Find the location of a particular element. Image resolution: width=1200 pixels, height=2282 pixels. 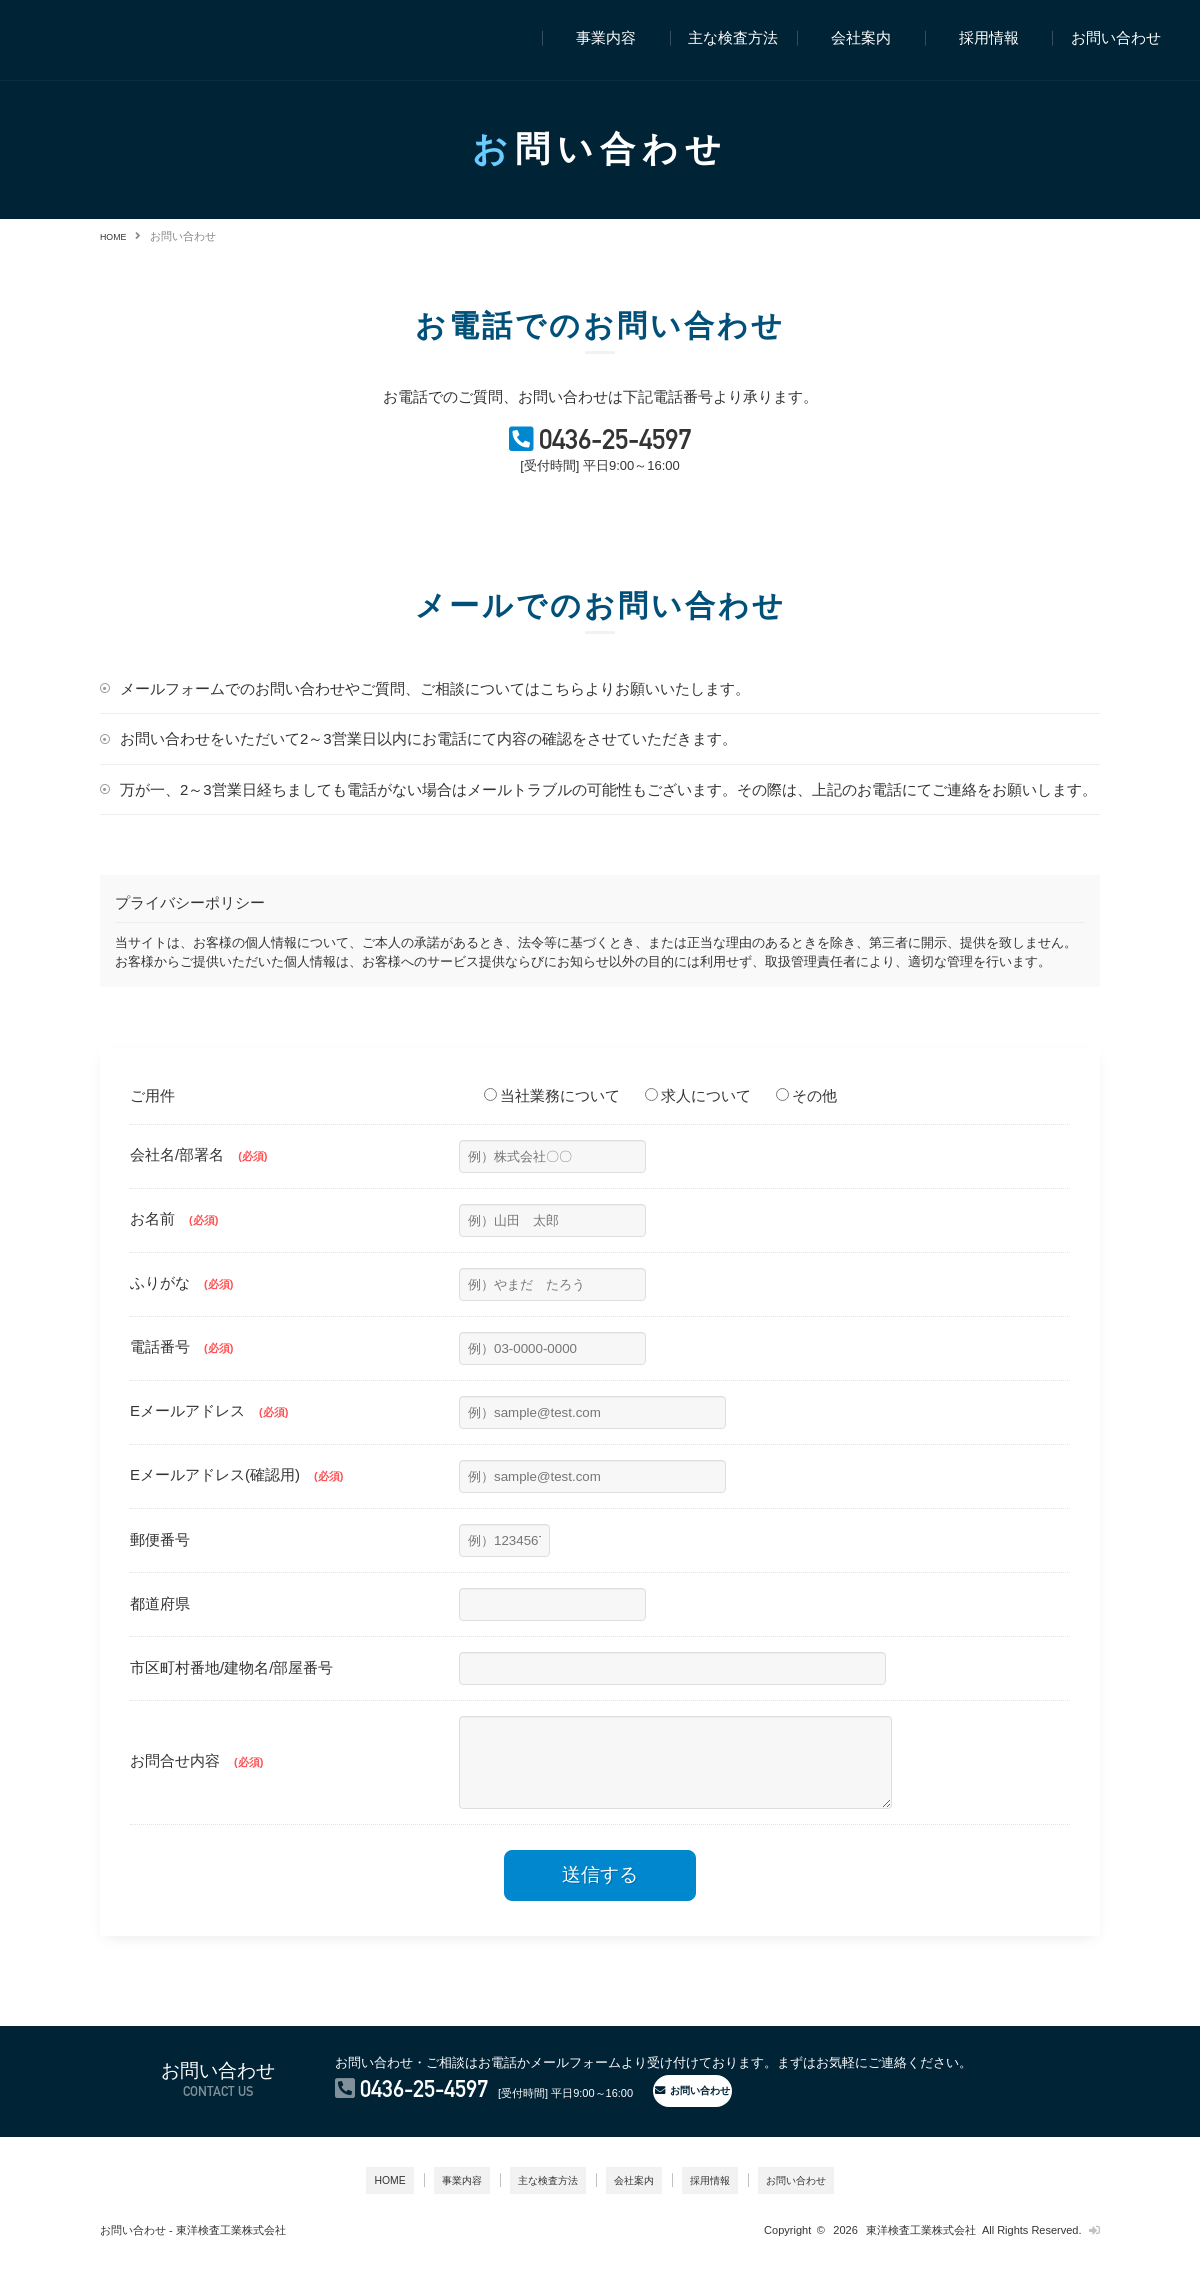

ご用件 is located at coordinates (152, 1116).